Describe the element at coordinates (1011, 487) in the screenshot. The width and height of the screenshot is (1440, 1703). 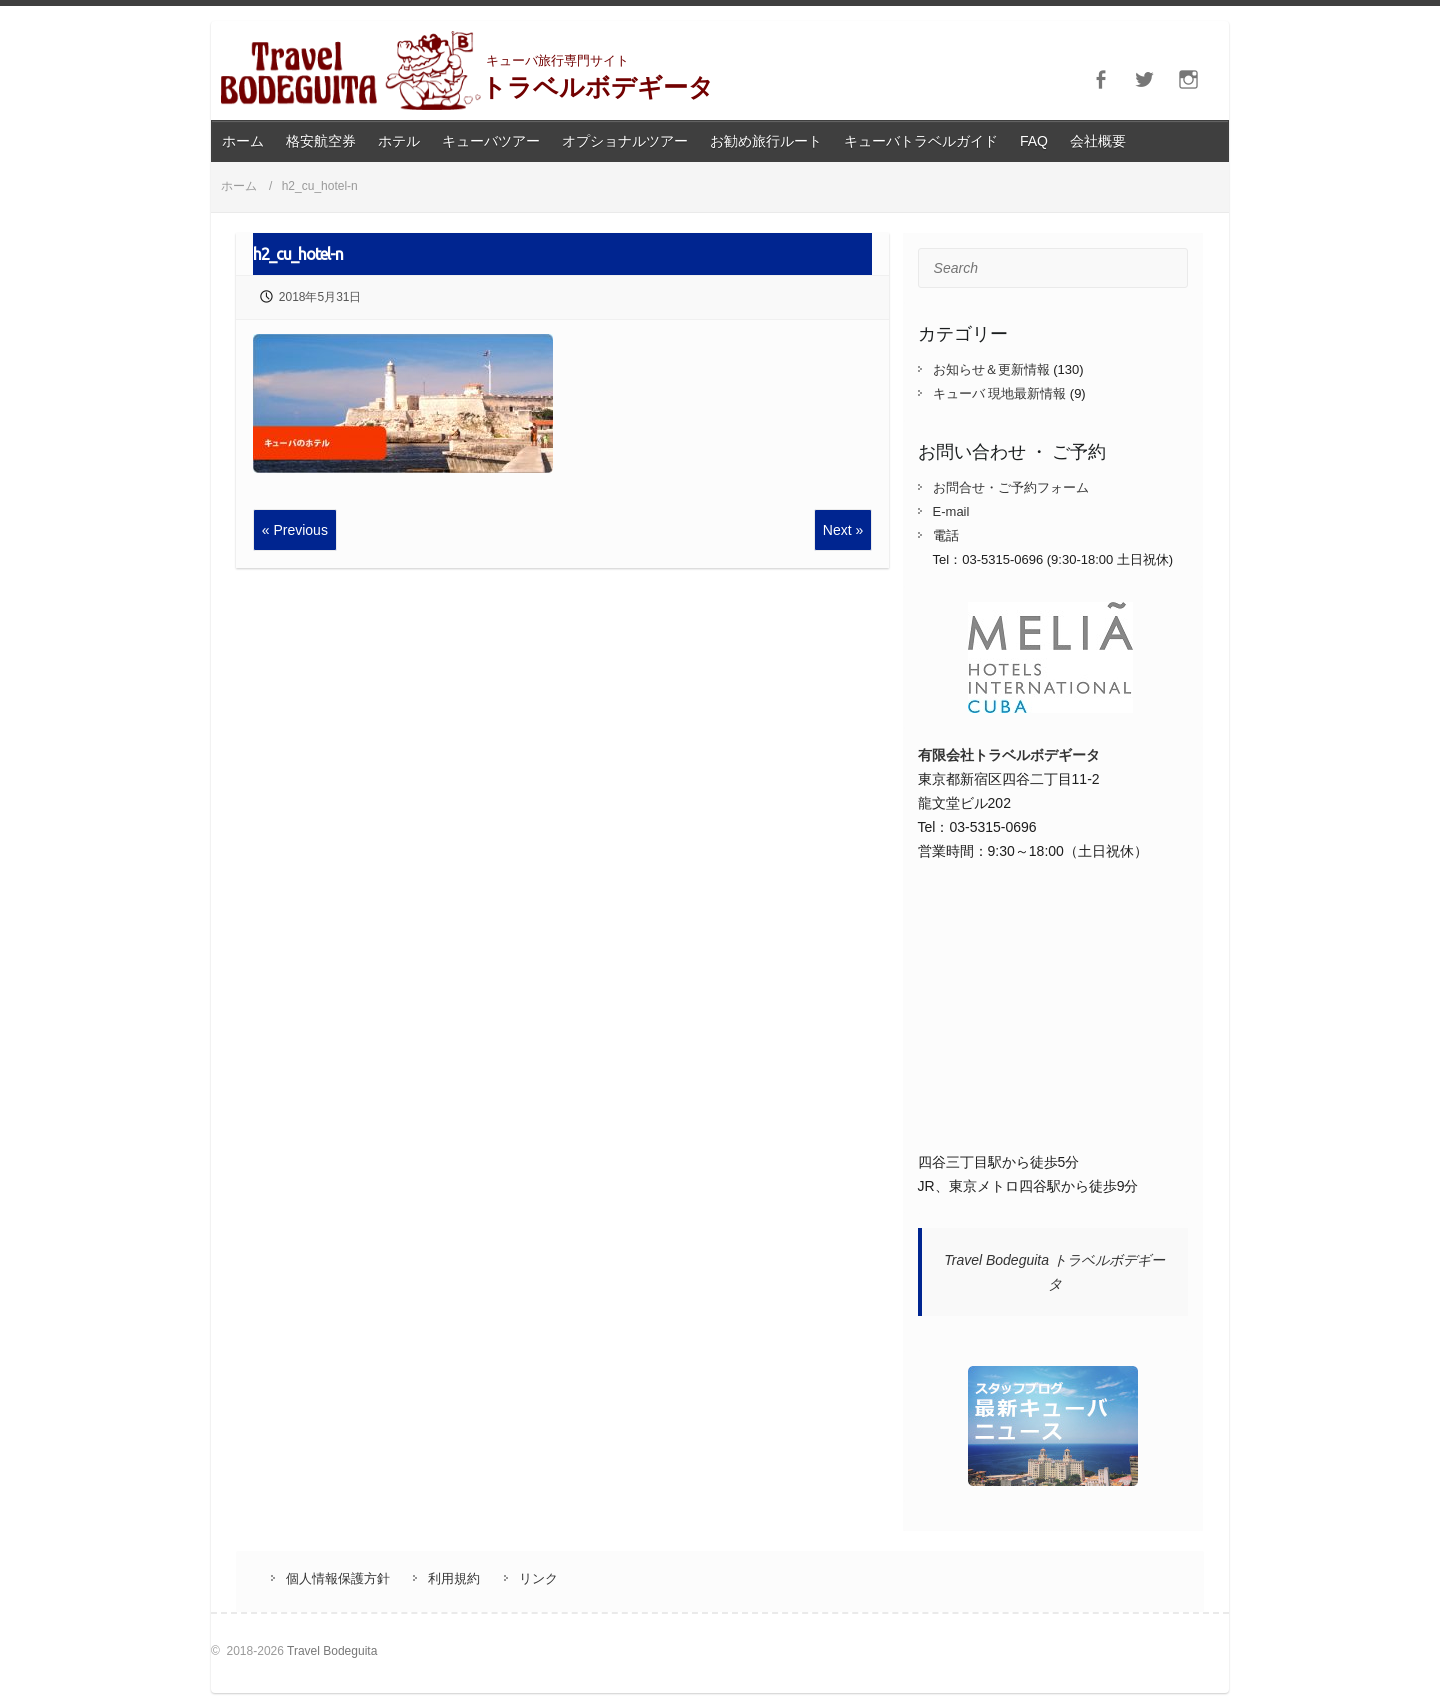
I see `お問合せ・ご予約フォーム` at that location.